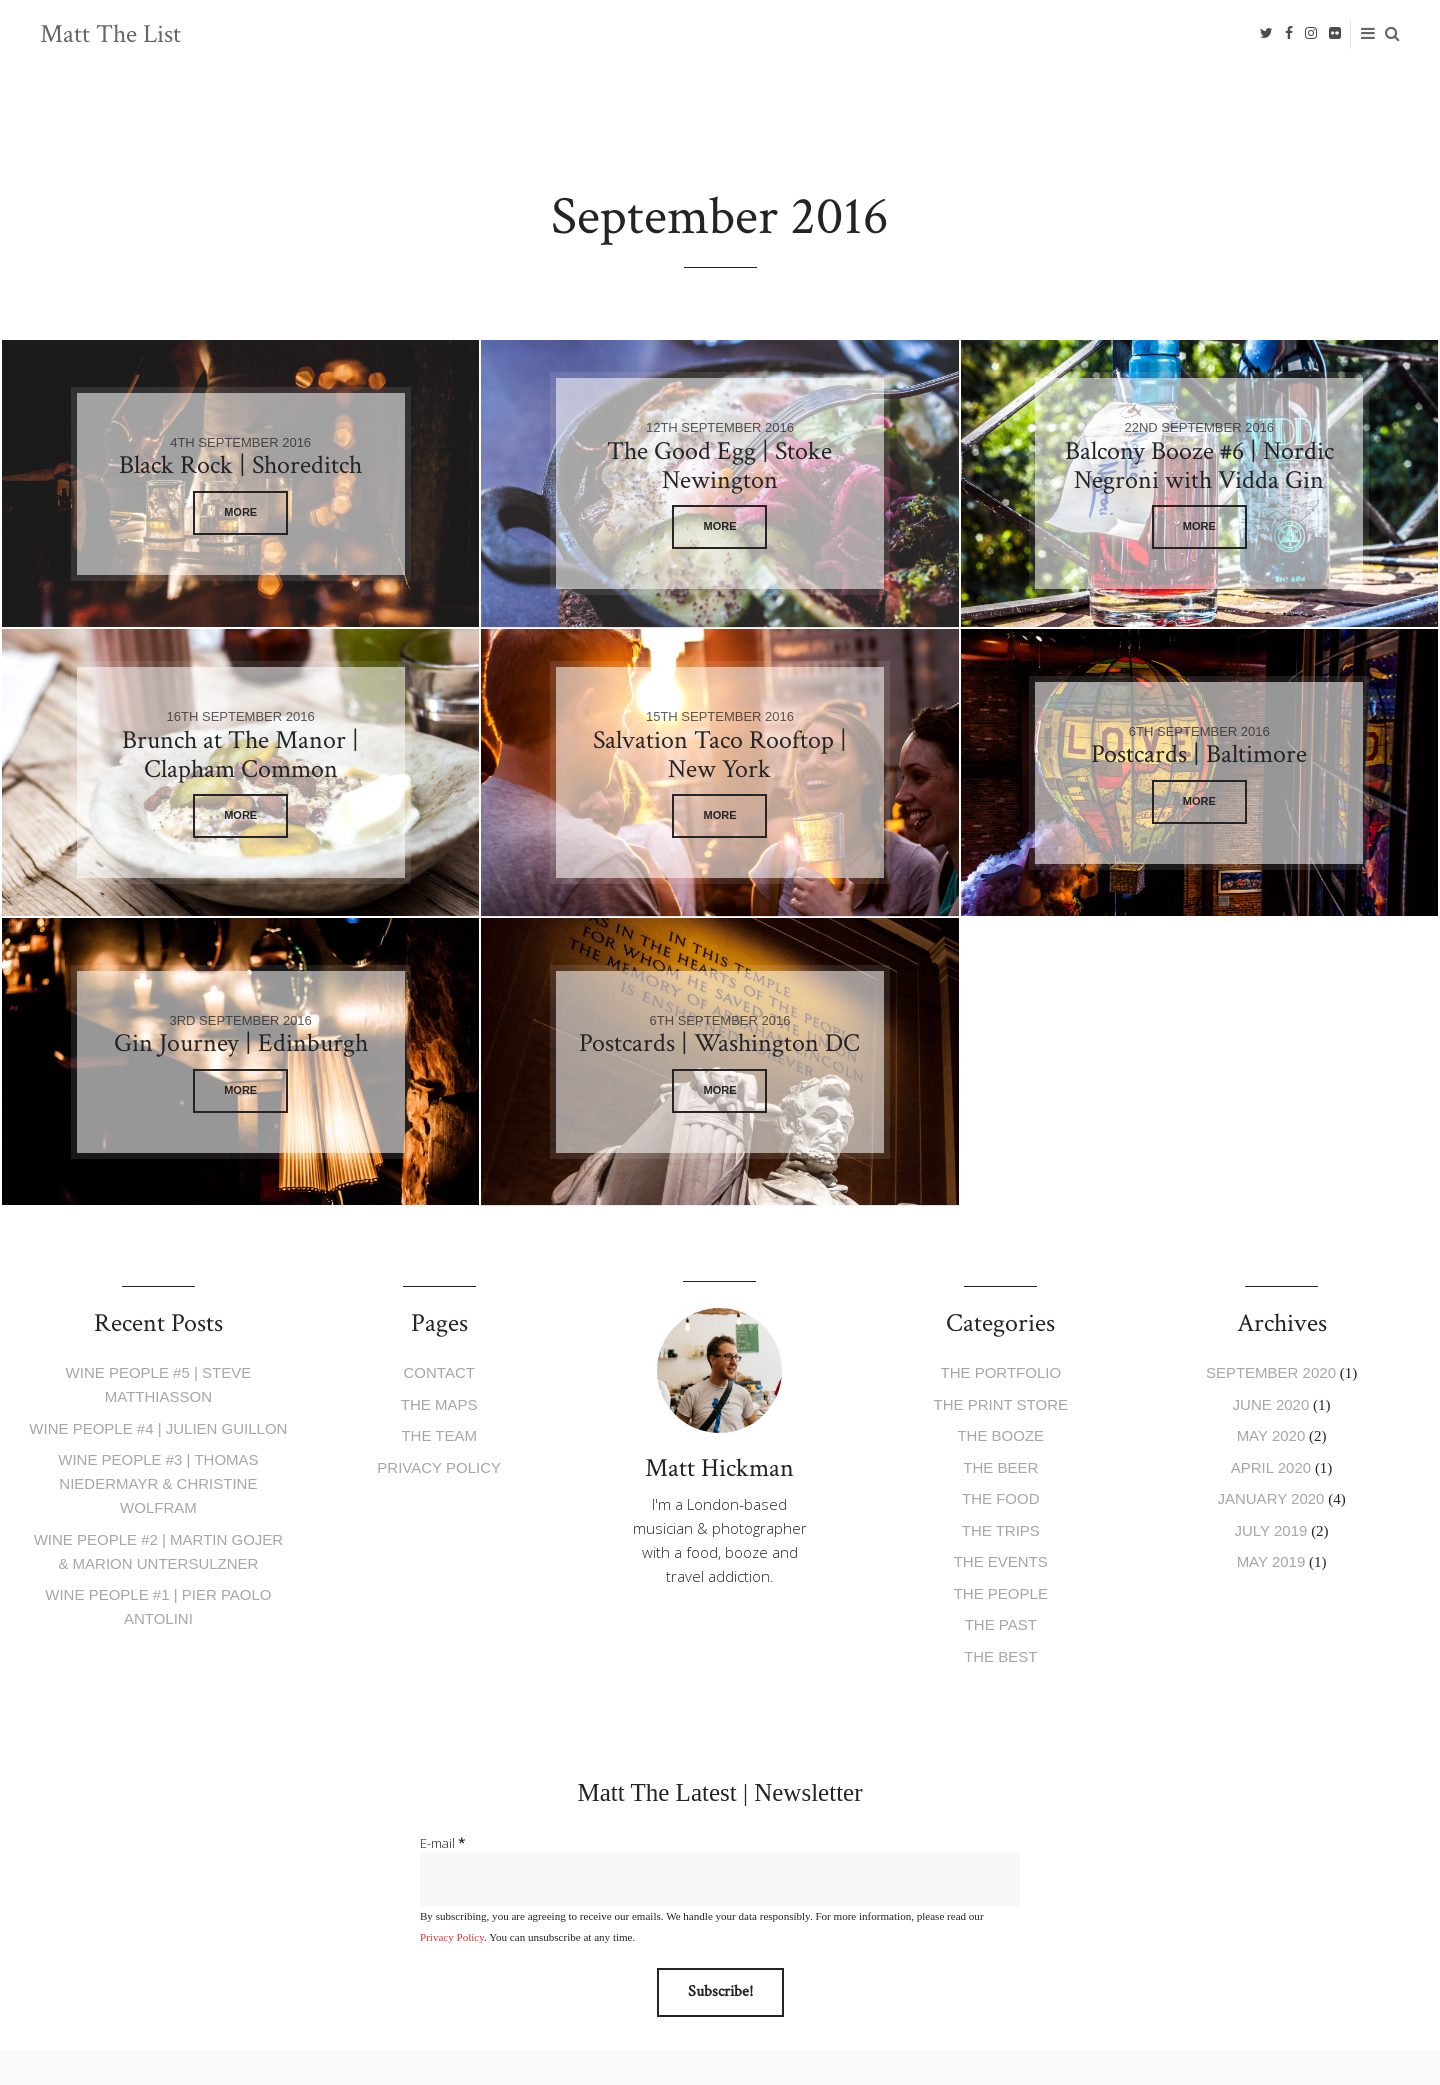 Image resolution: width=1440 pixels, height=2085 pixels. Describe the element at coordinates (1271, 1372) in the screenshot. I see `September 2020` at that location.